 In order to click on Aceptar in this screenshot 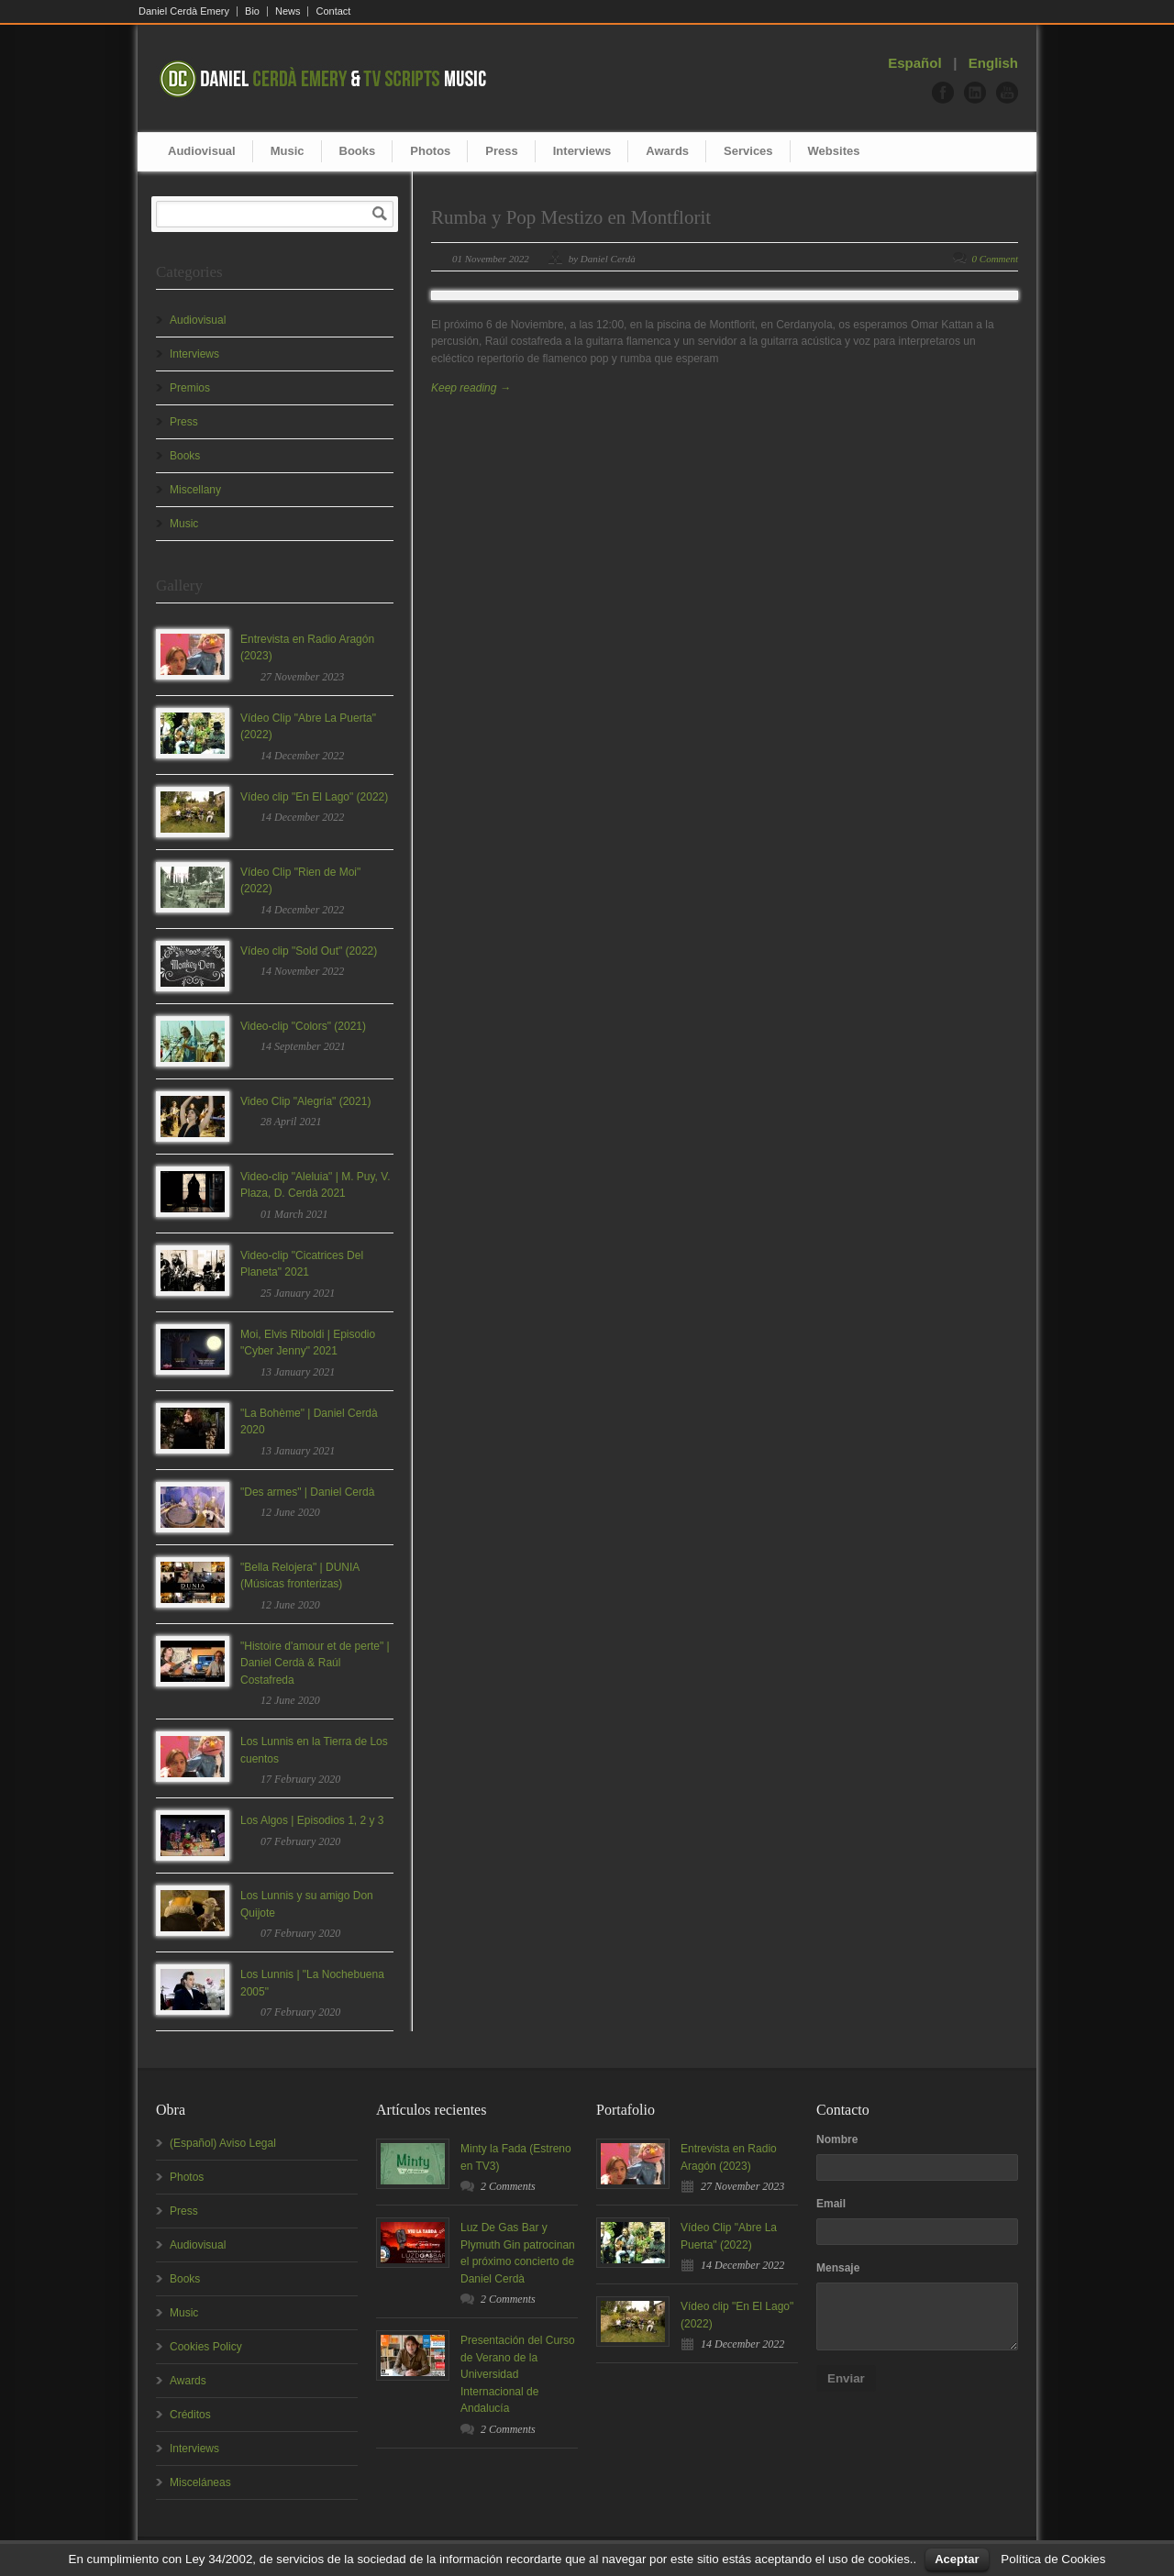, I will do `click(957, 2559)`.